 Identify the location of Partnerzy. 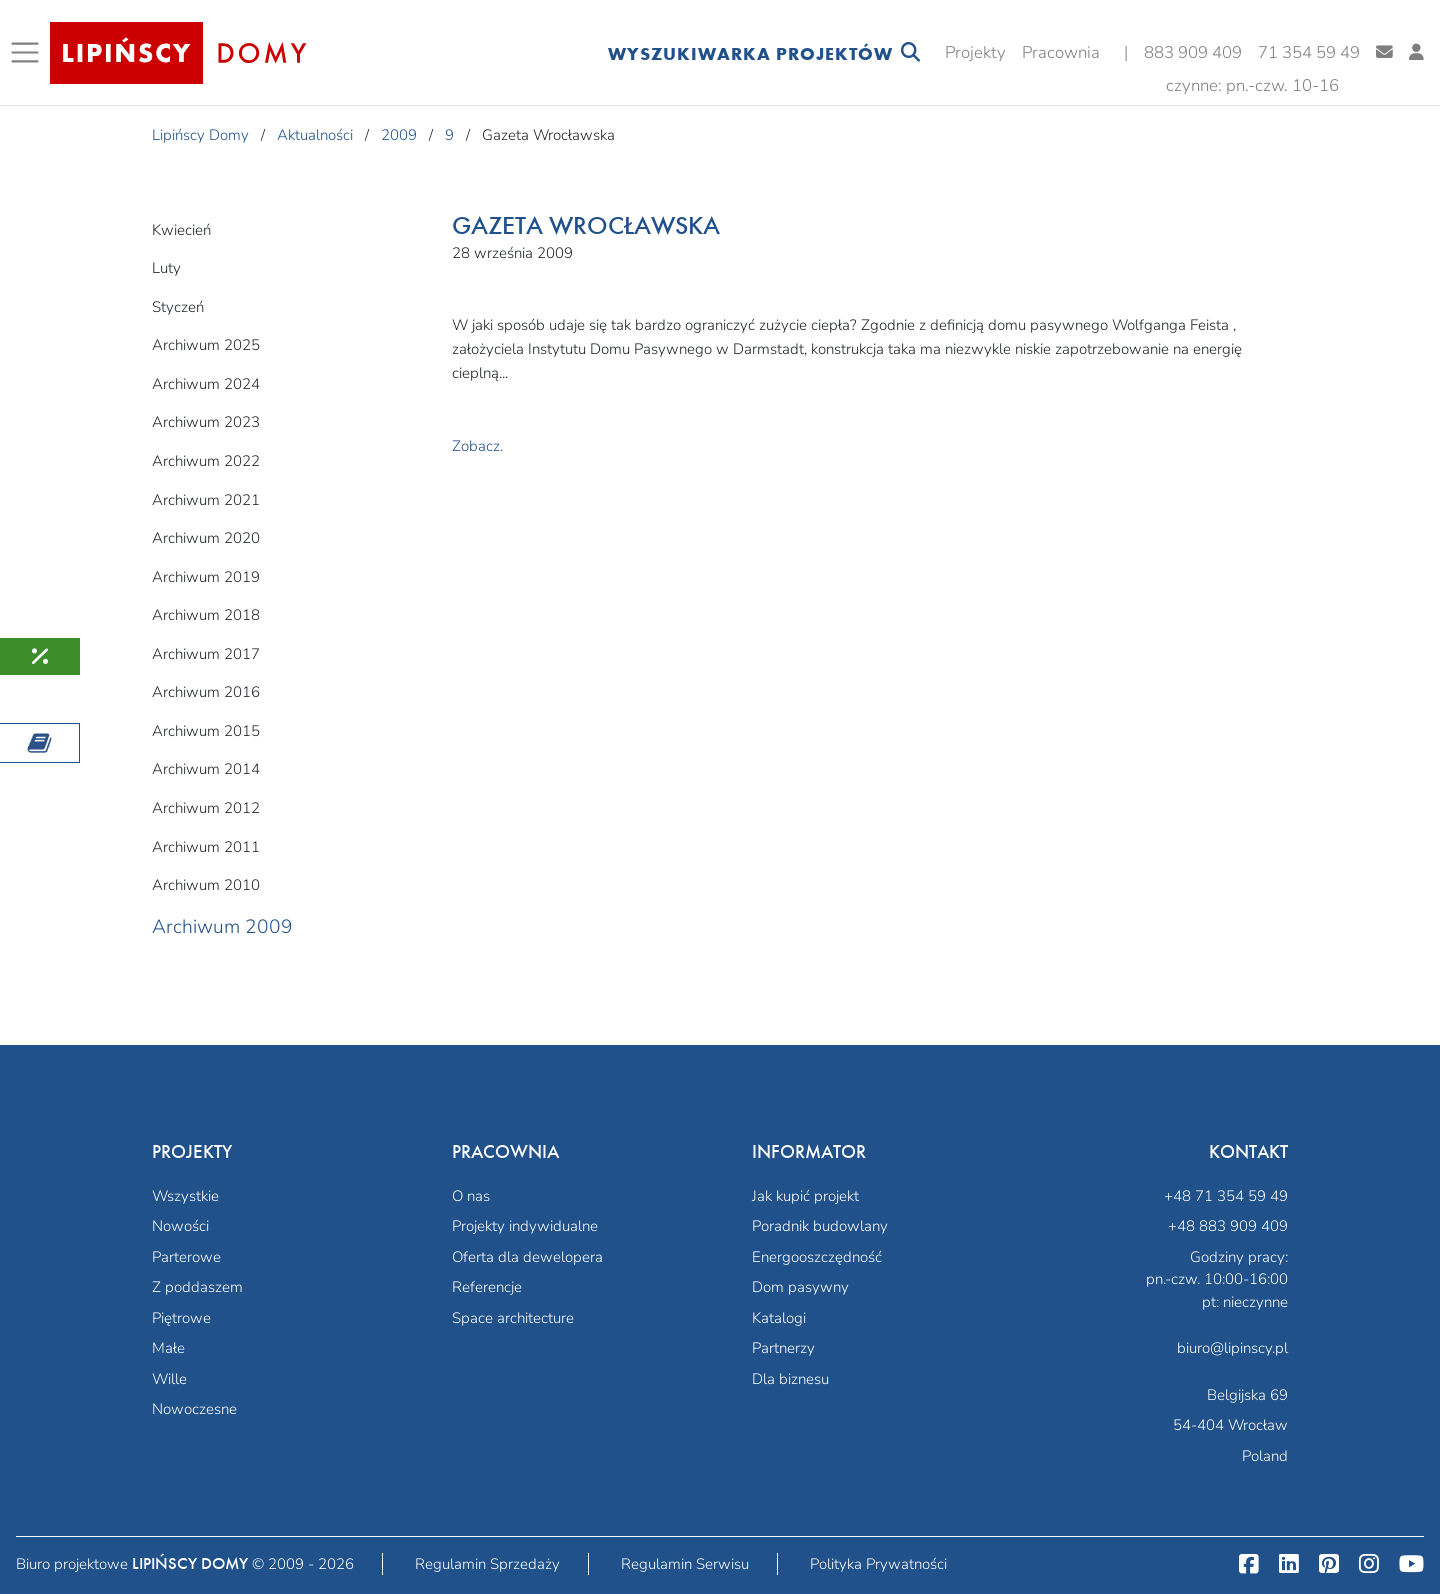
(783, 1348).